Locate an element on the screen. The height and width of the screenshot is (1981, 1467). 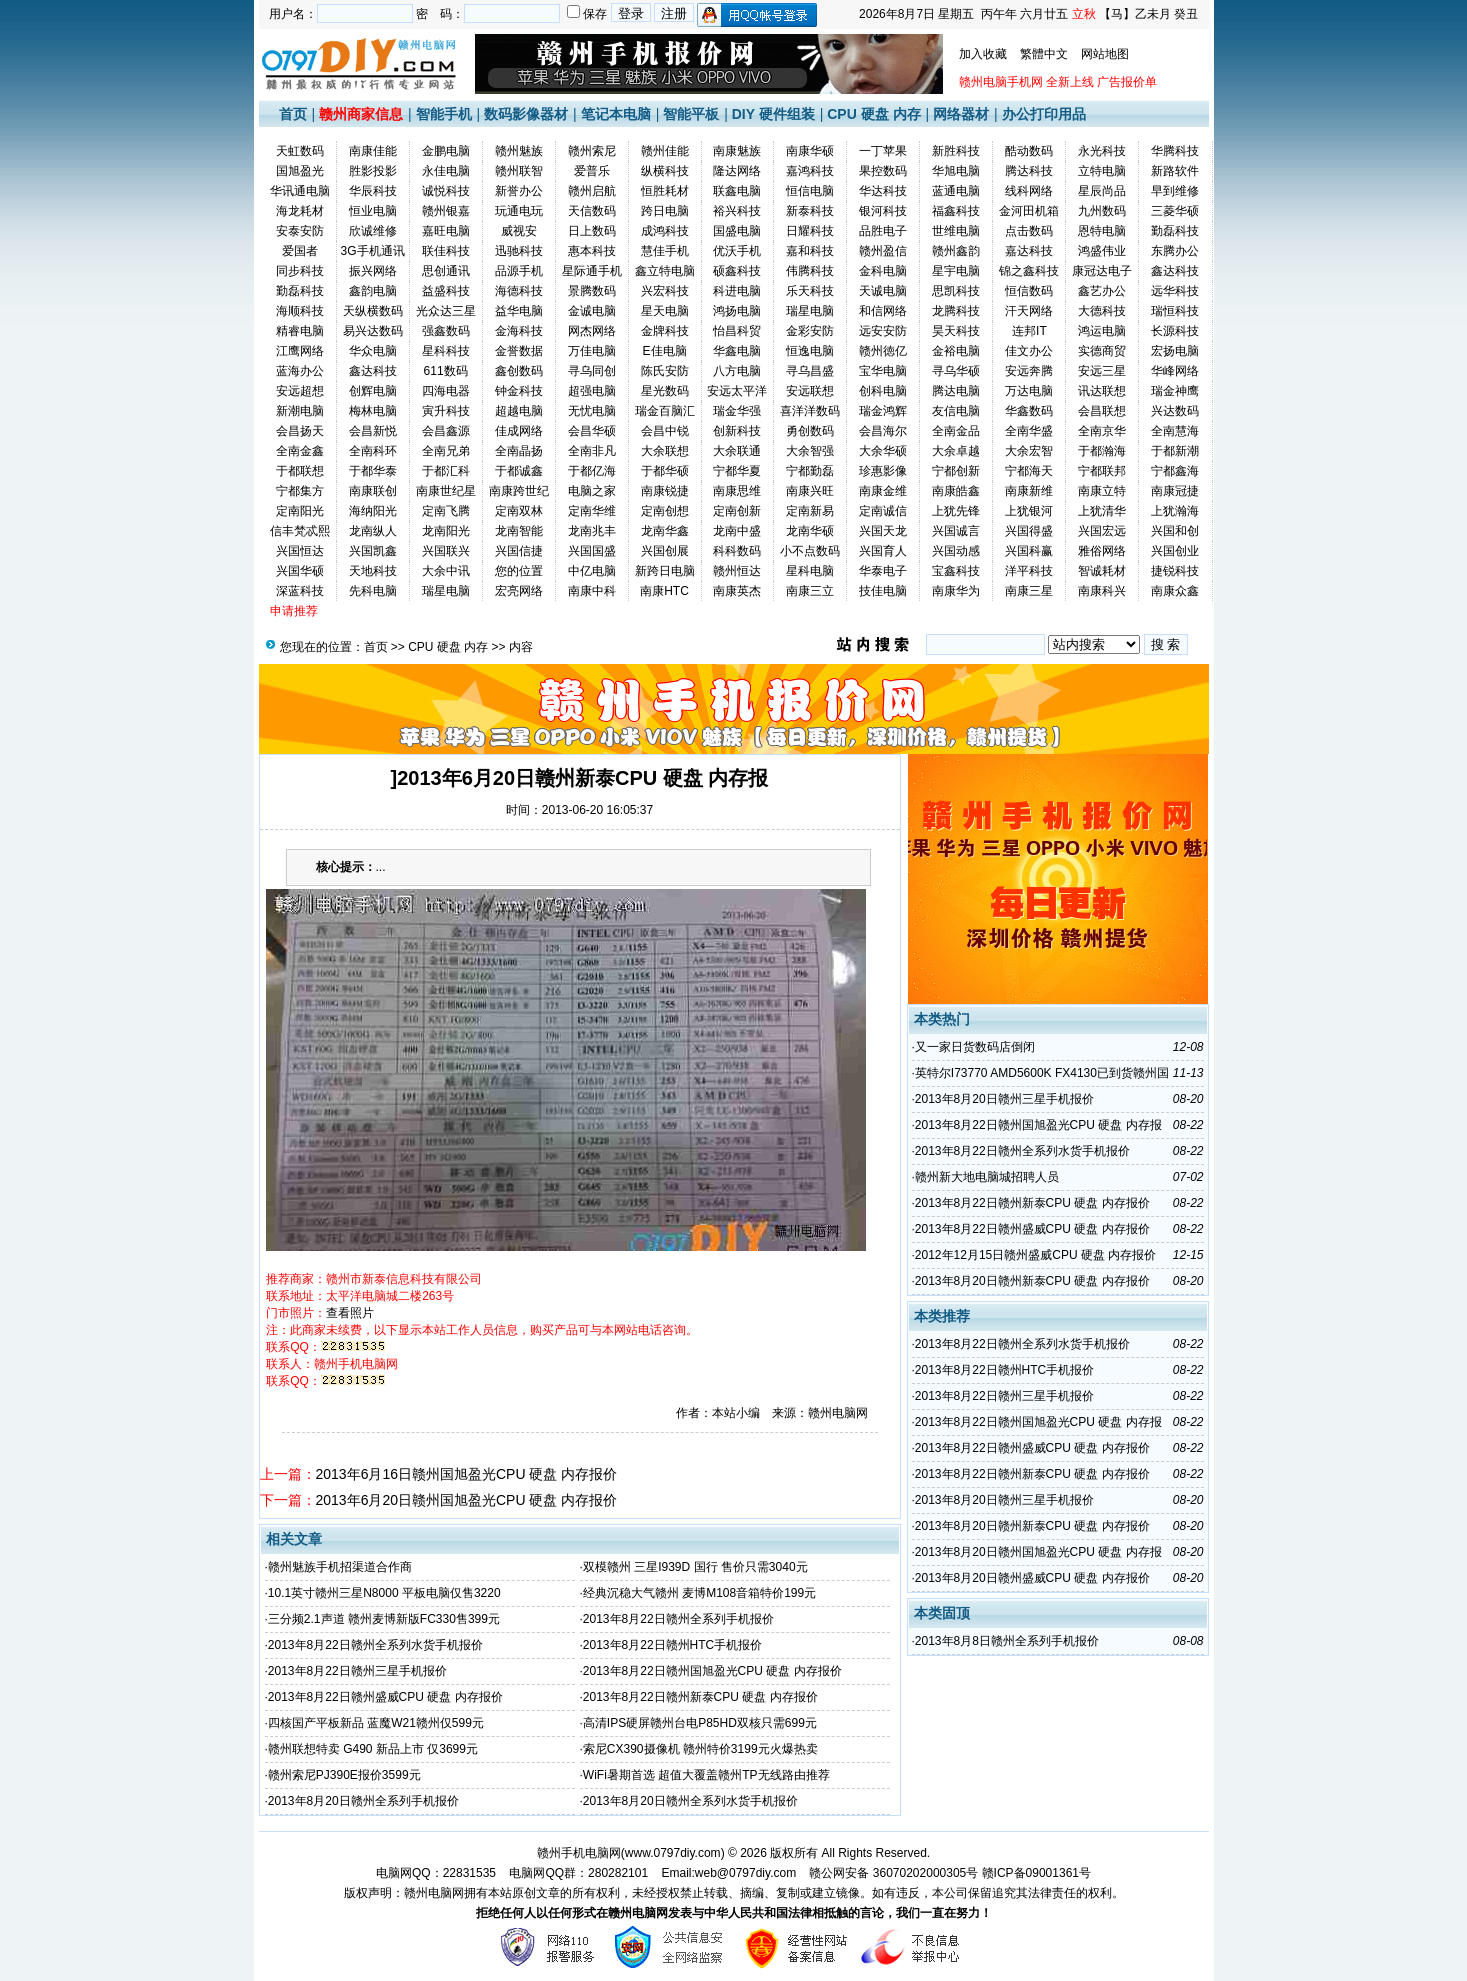
超强电脑 is located at coordinates (592, 391).